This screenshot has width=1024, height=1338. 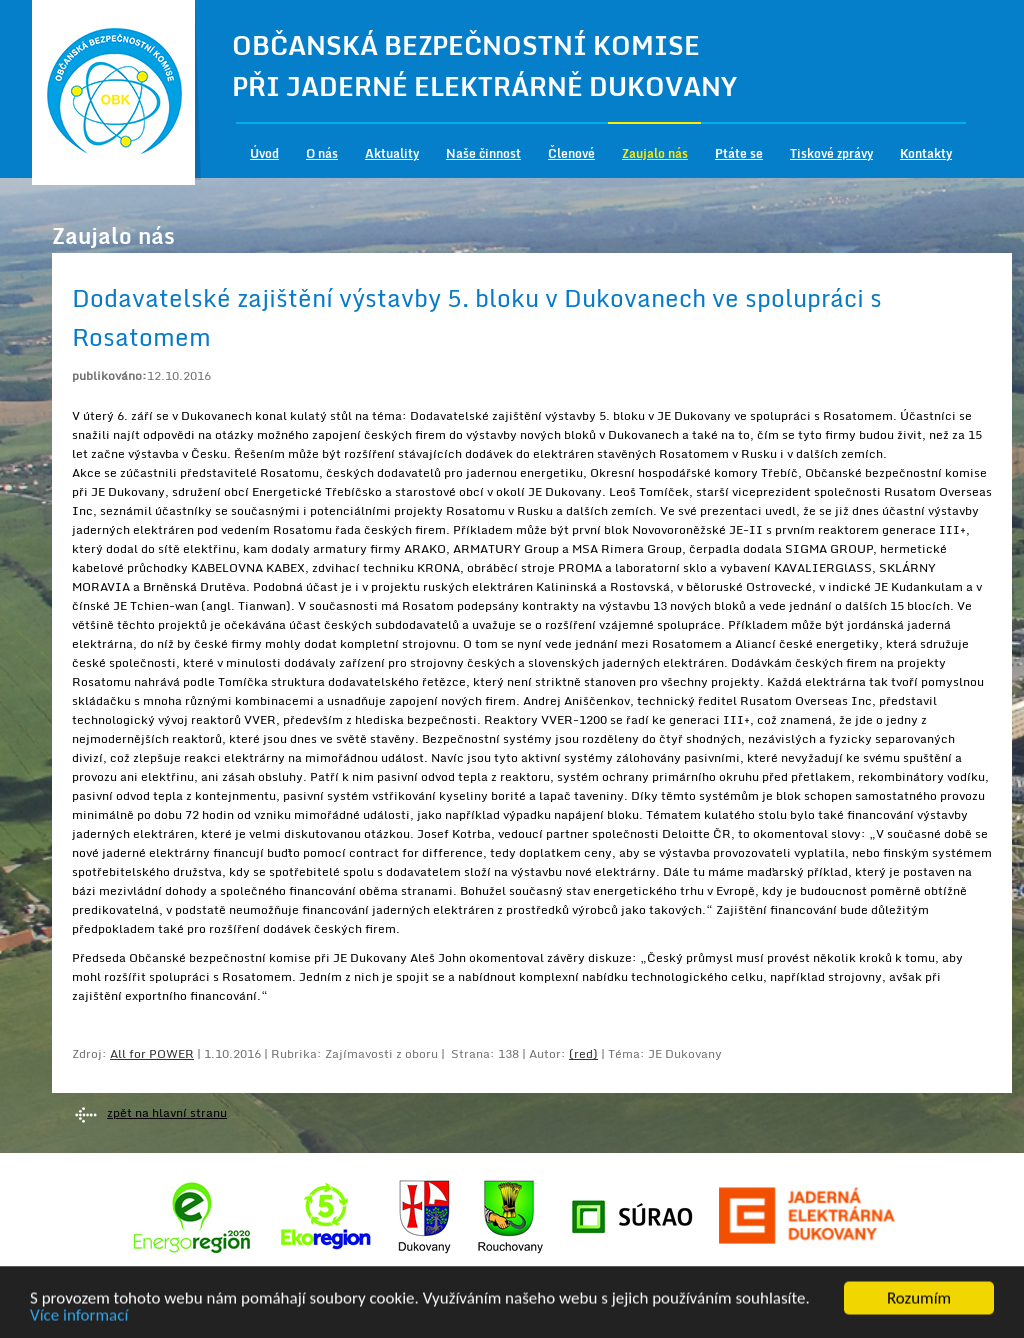 I want to click on Aktuality, so click(x=392, y=153).